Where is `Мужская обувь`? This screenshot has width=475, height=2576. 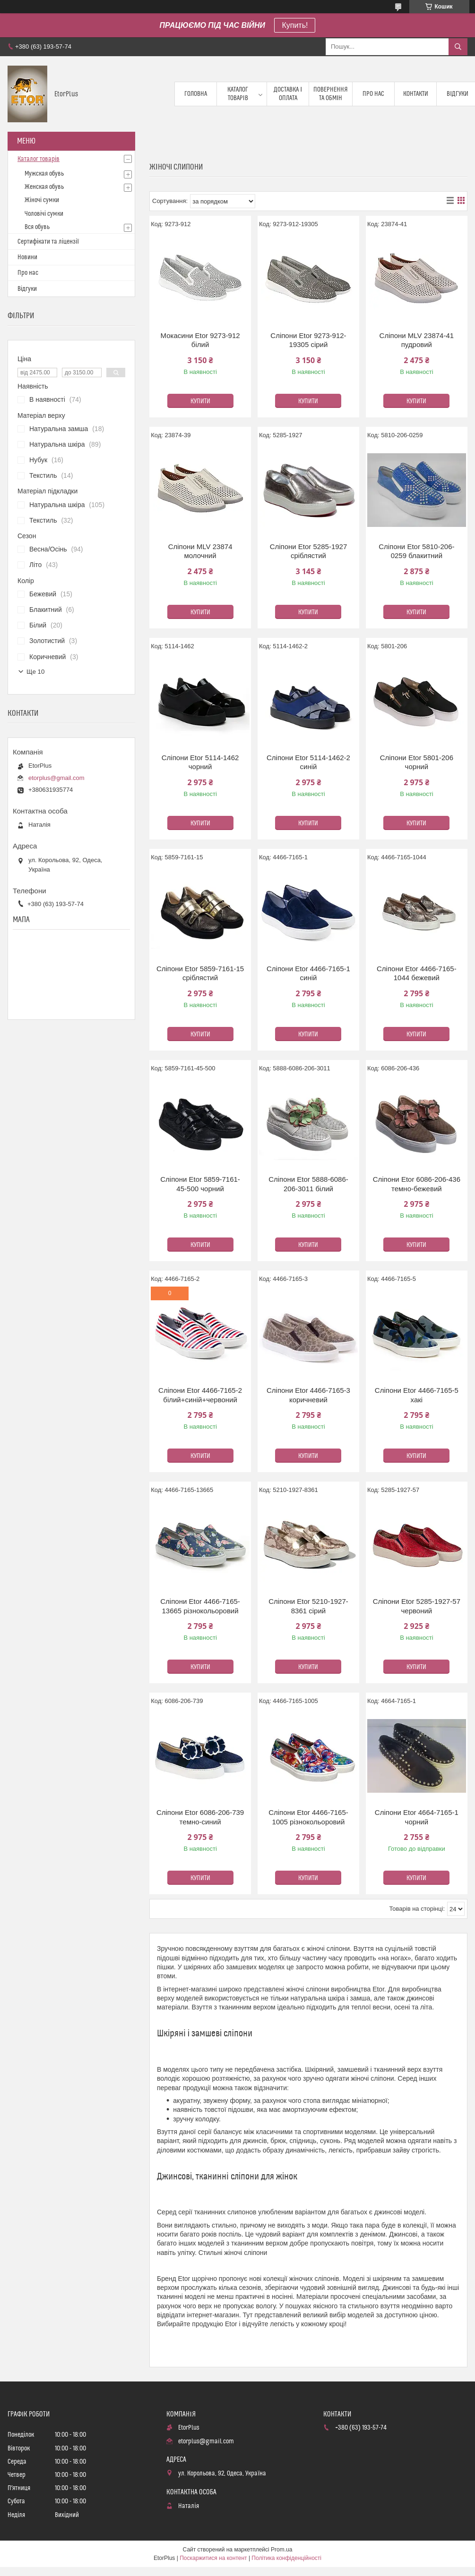
Мужская обувь is located at coordinates (44, 174).